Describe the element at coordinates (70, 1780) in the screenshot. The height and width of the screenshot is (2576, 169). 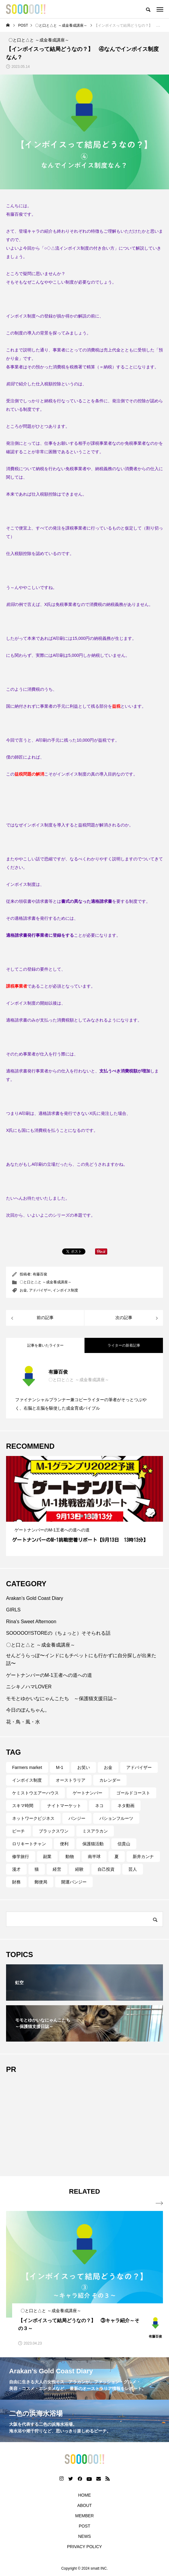
I see `オーストラリア` at that location.